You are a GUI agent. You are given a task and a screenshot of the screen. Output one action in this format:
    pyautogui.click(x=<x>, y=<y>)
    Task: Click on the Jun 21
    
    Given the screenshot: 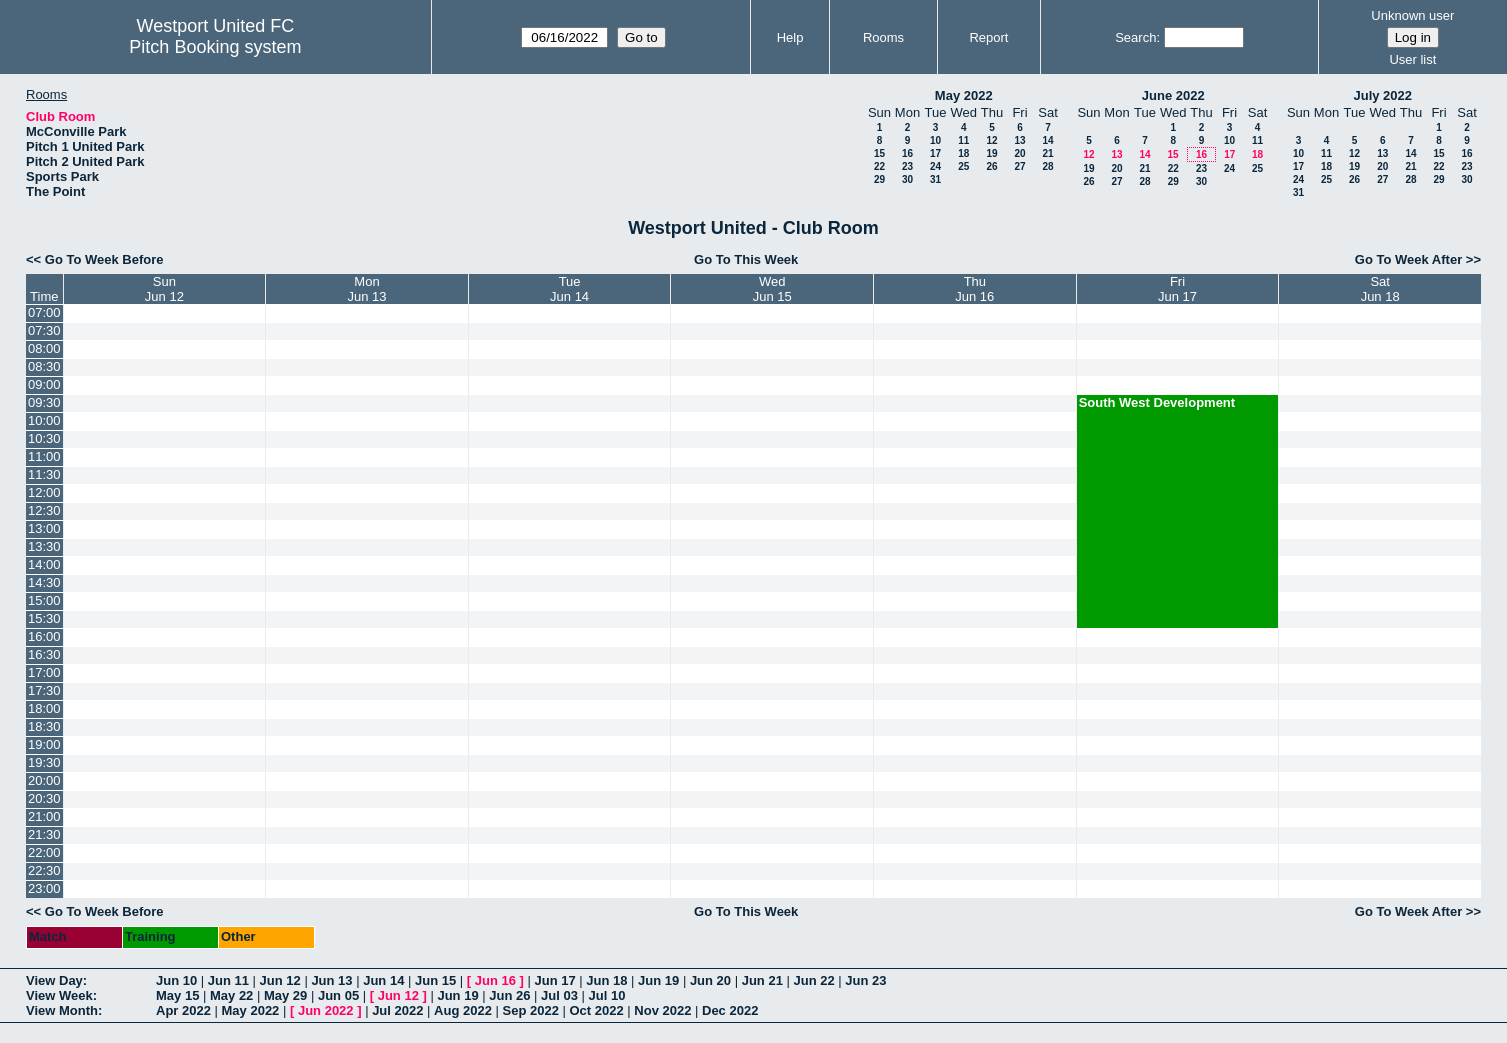 What is the action you would take?
    pyautogui.click(x=762, y=980)
    